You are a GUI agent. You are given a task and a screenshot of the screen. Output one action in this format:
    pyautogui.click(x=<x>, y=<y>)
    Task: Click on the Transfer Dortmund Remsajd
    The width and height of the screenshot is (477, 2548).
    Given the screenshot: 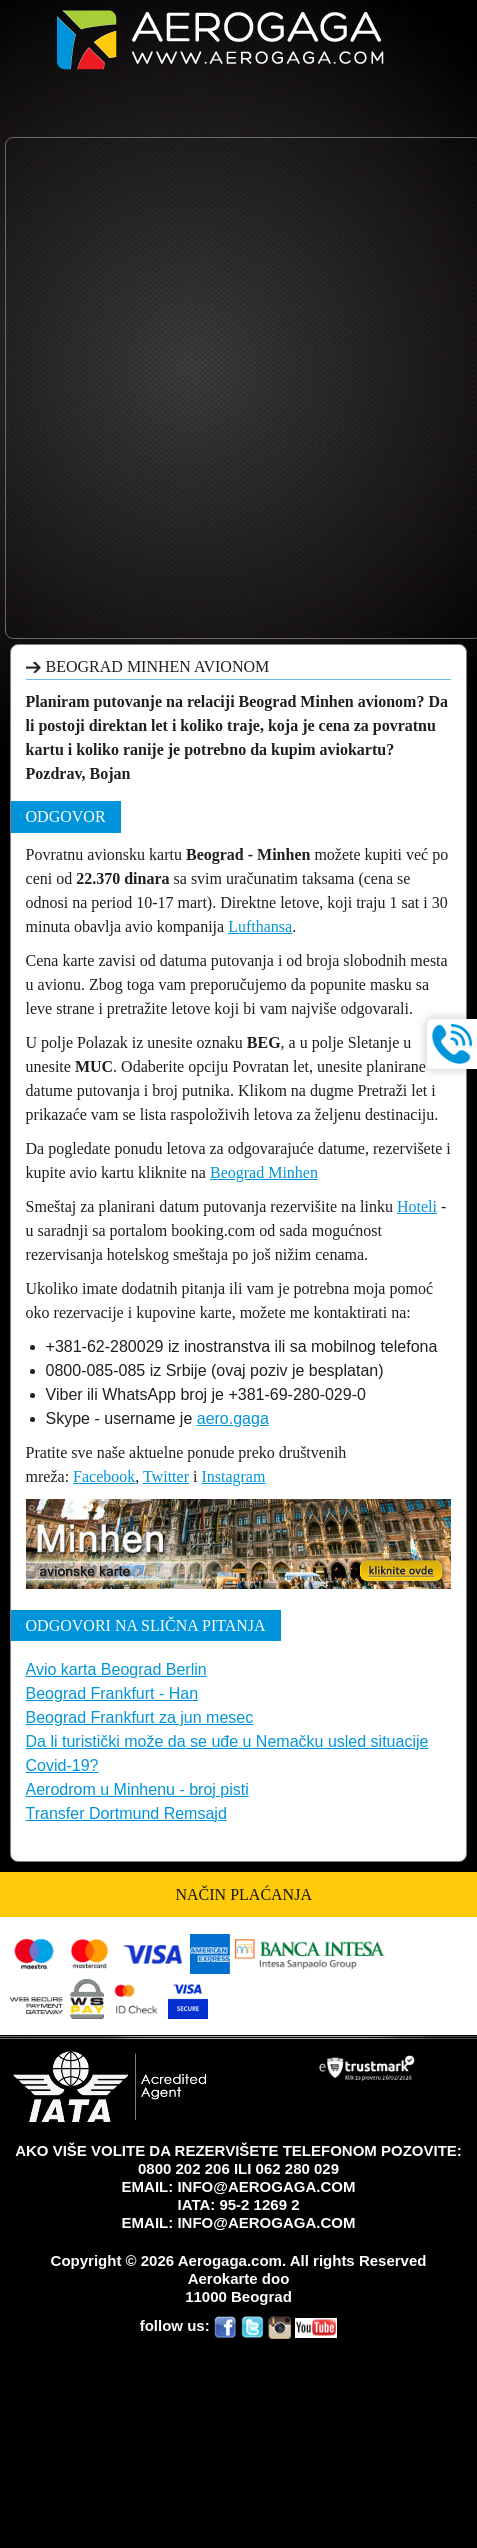 What is the action you would take?
    pyautogui.click(x=126, y=1813)
    